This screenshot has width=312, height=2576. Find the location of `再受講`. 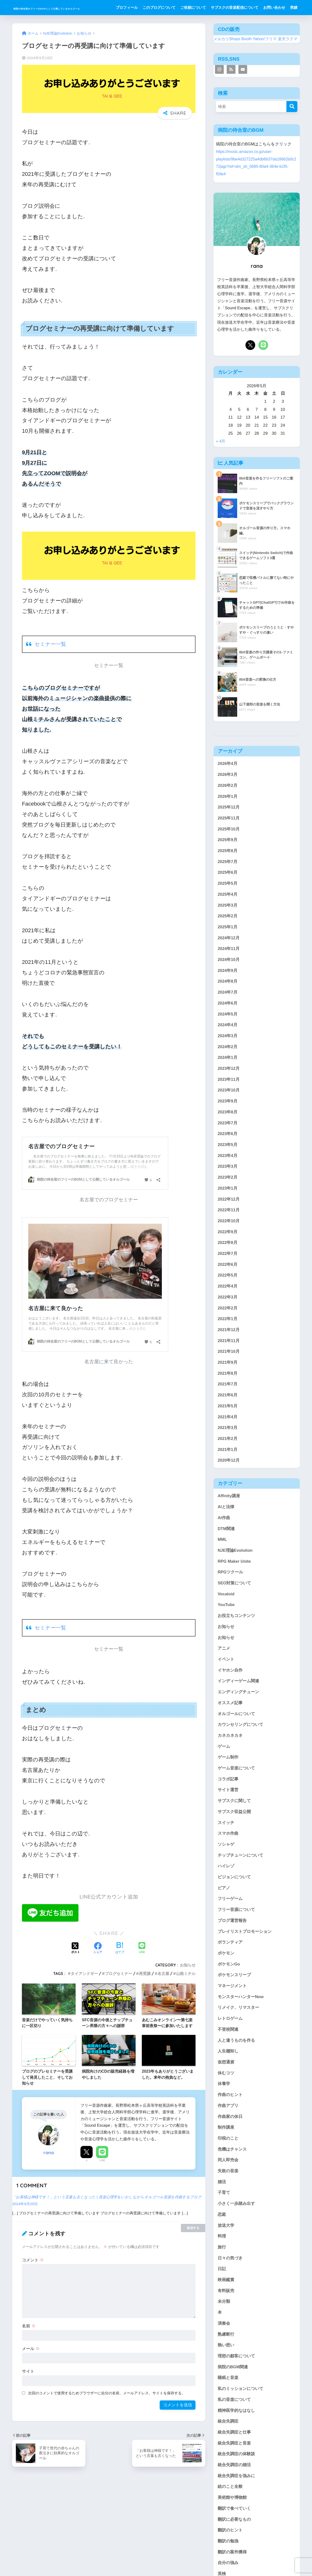

再受講 is located at coordinates (145, 1988).